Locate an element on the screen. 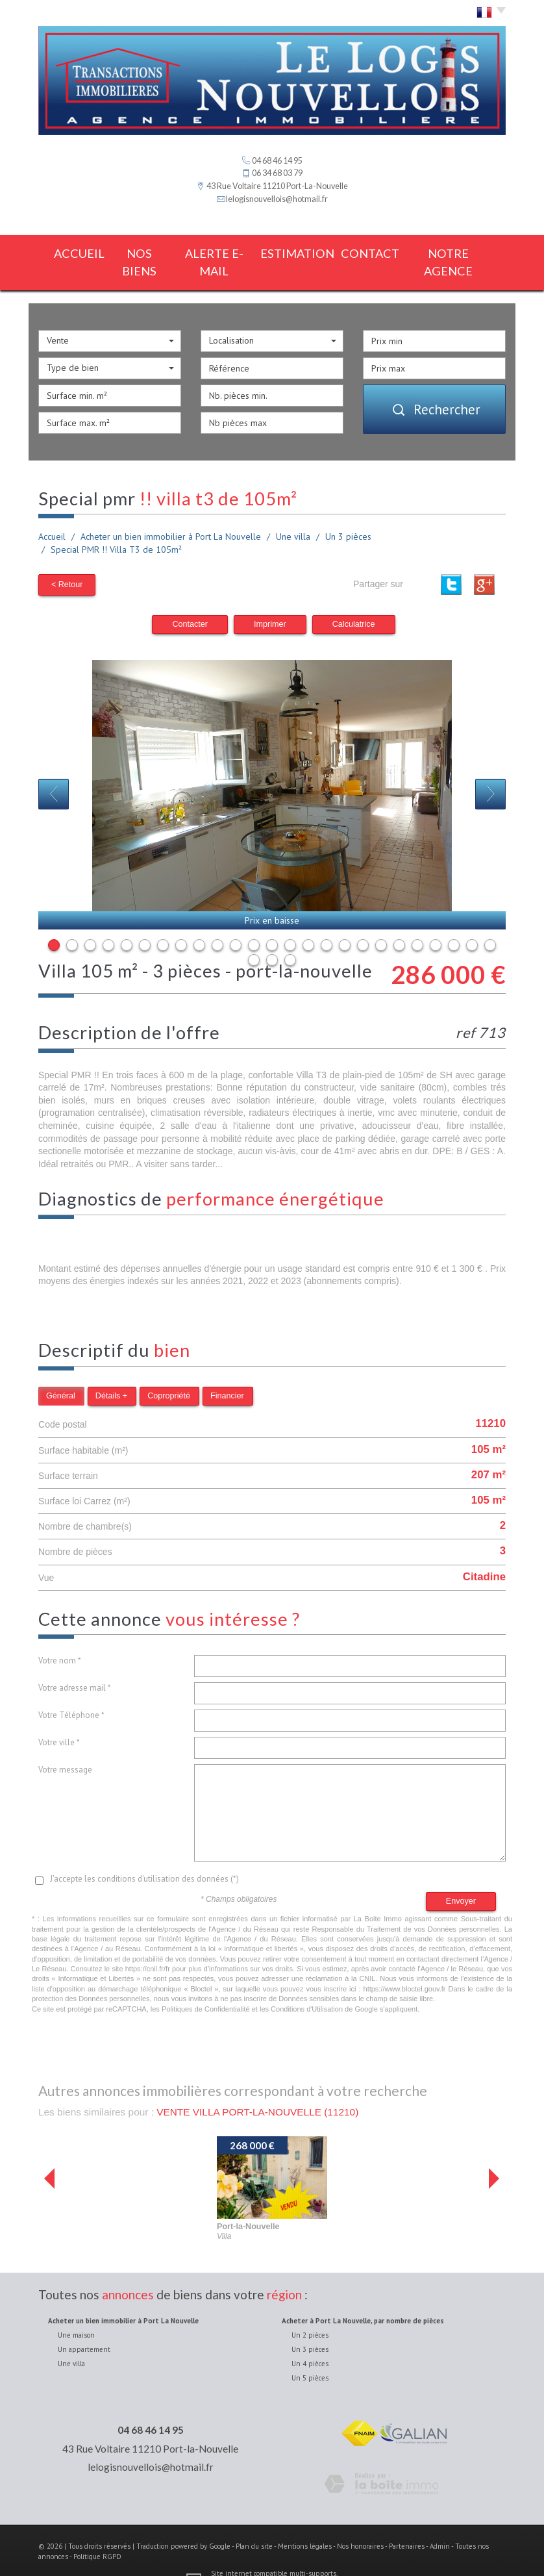 This screenshot has width=544, height=2576. Acheter un bien immobilier à Port La Nouvelle is located at coordinates (170, 515).